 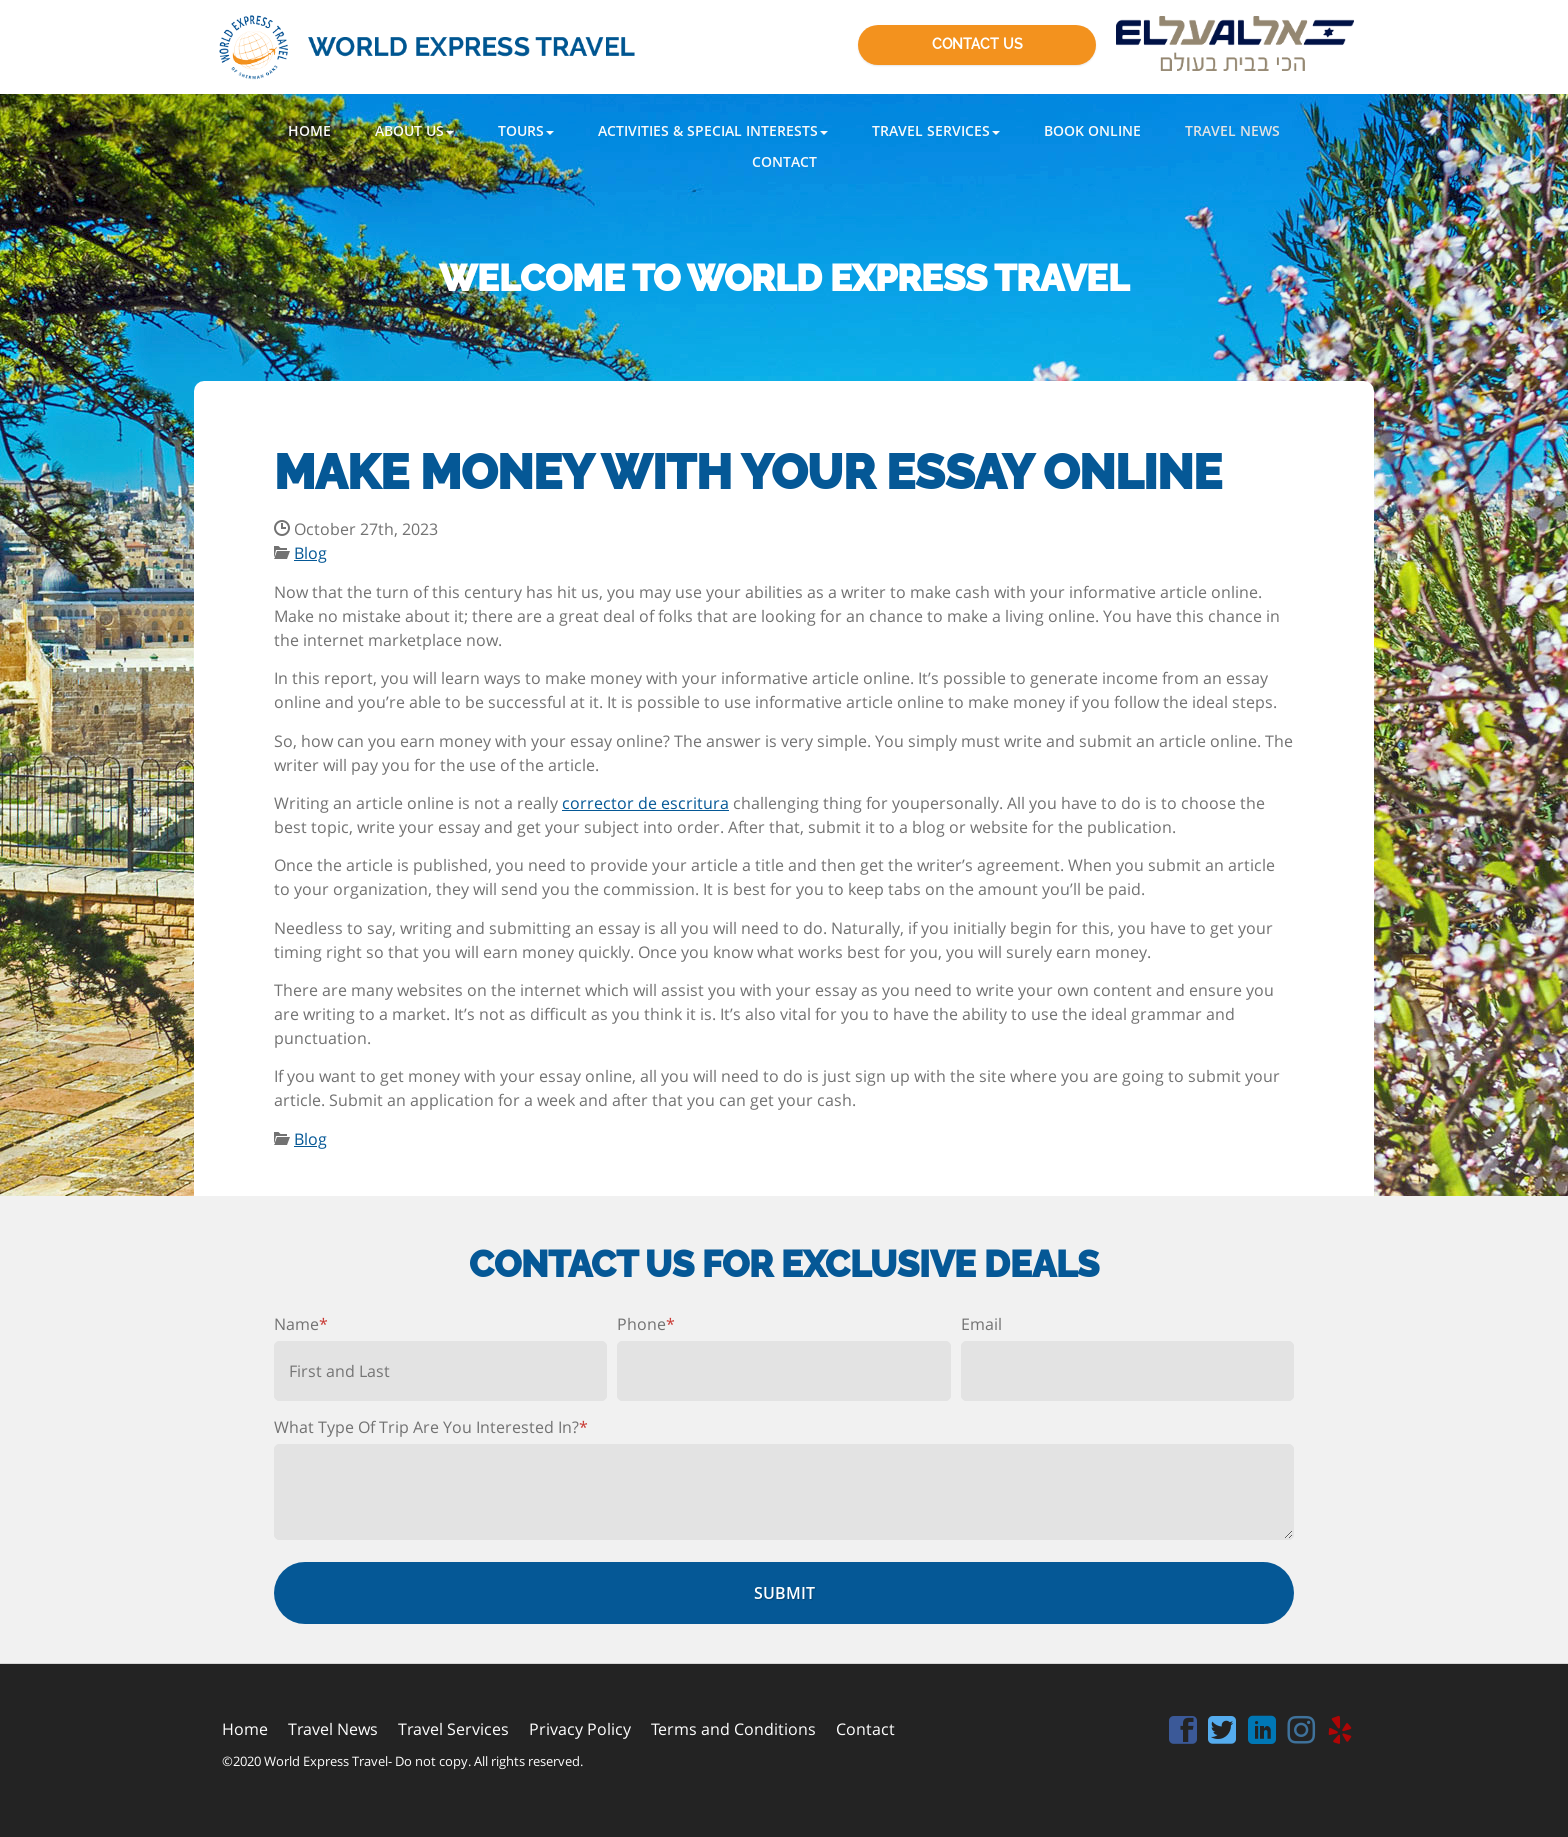 I want to click on Phone, so click(x=646, y=1324).